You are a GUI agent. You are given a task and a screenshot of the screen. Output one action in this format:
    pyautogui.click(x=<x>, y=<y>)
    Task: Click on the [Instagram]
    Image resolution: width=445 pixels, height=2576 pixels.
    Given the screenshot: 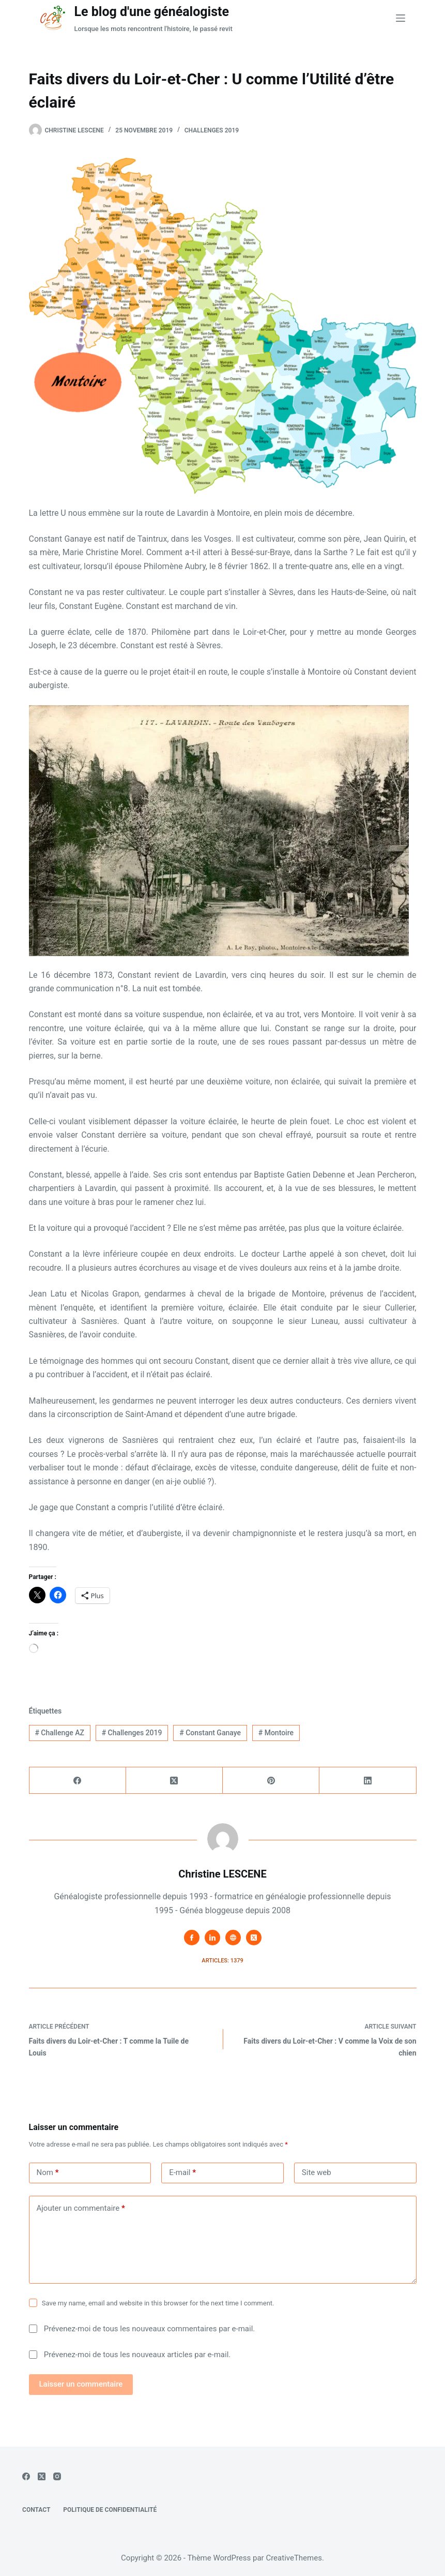 What is the action you would take?
    pyautogui.click(x=57, y=2476)
    